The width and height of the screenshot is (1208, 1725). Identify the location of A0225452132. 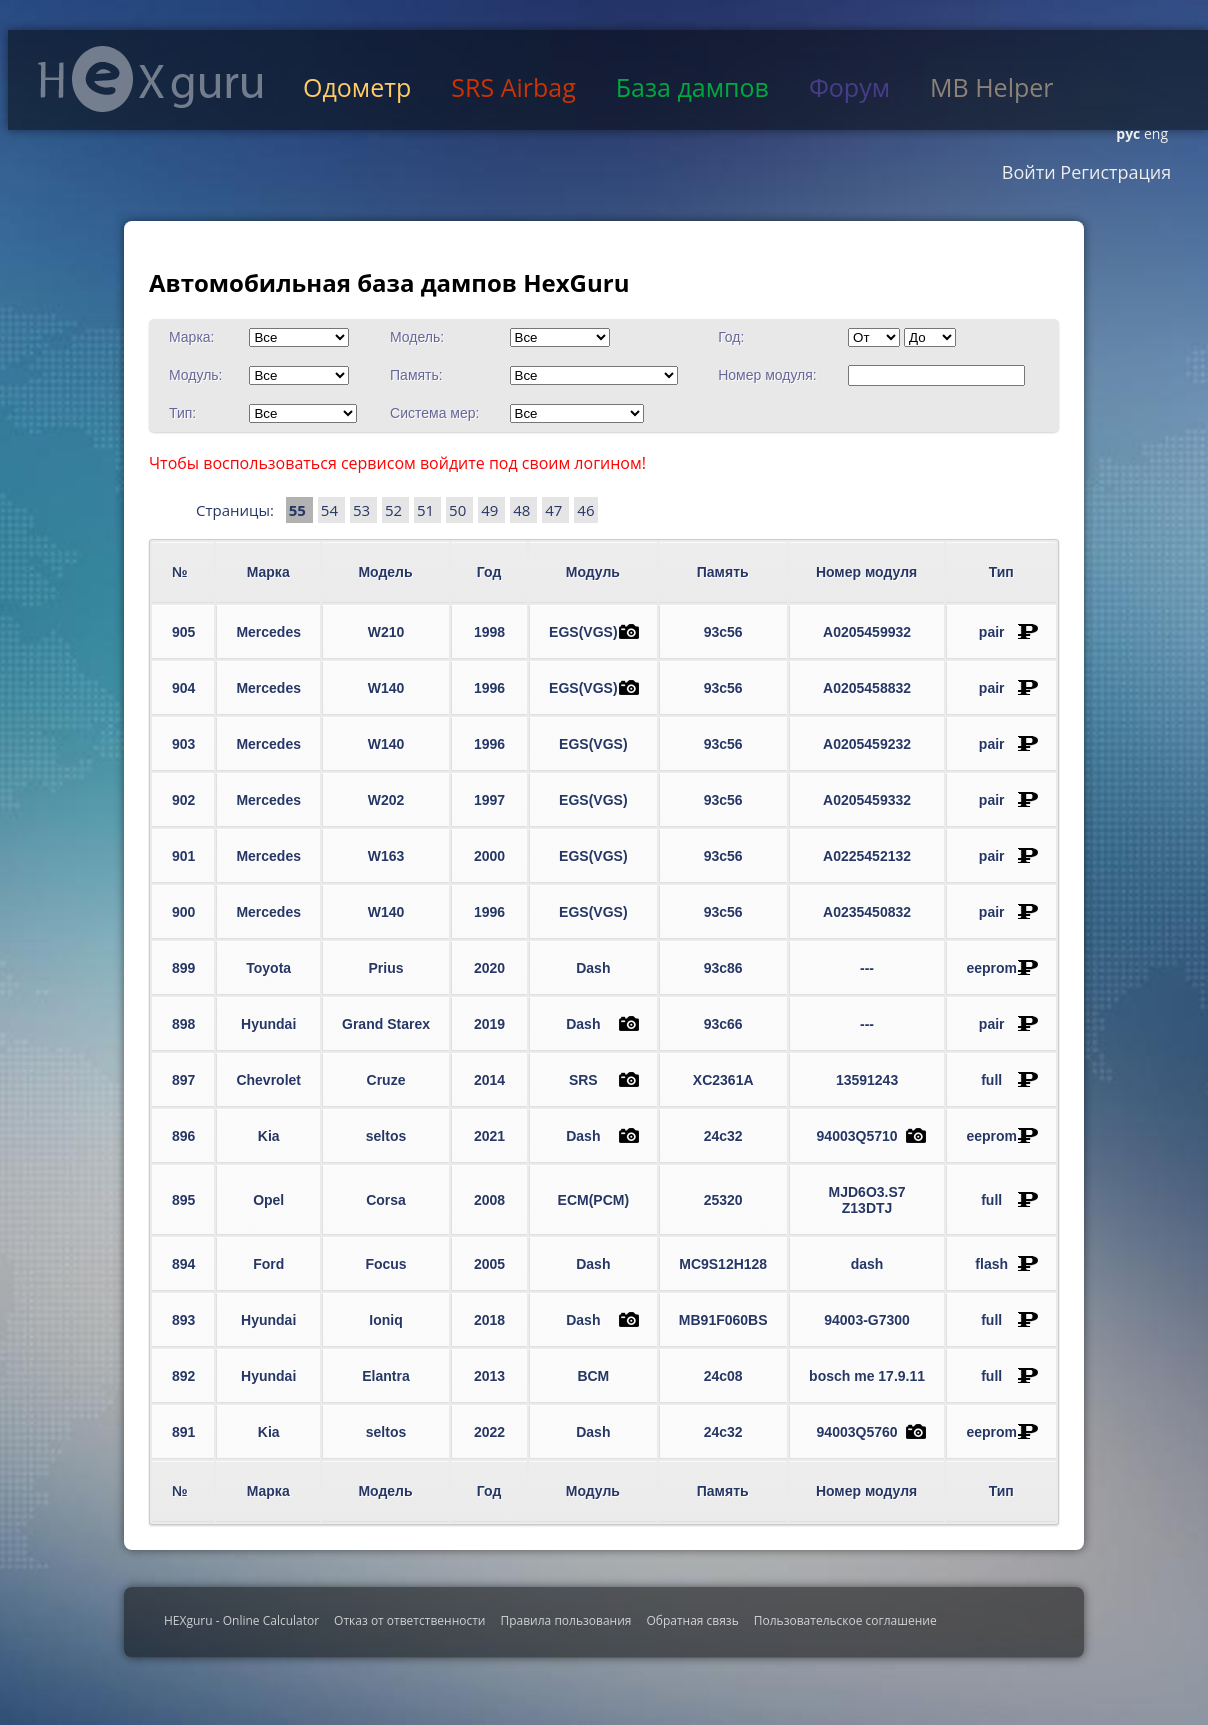
(867, 856).